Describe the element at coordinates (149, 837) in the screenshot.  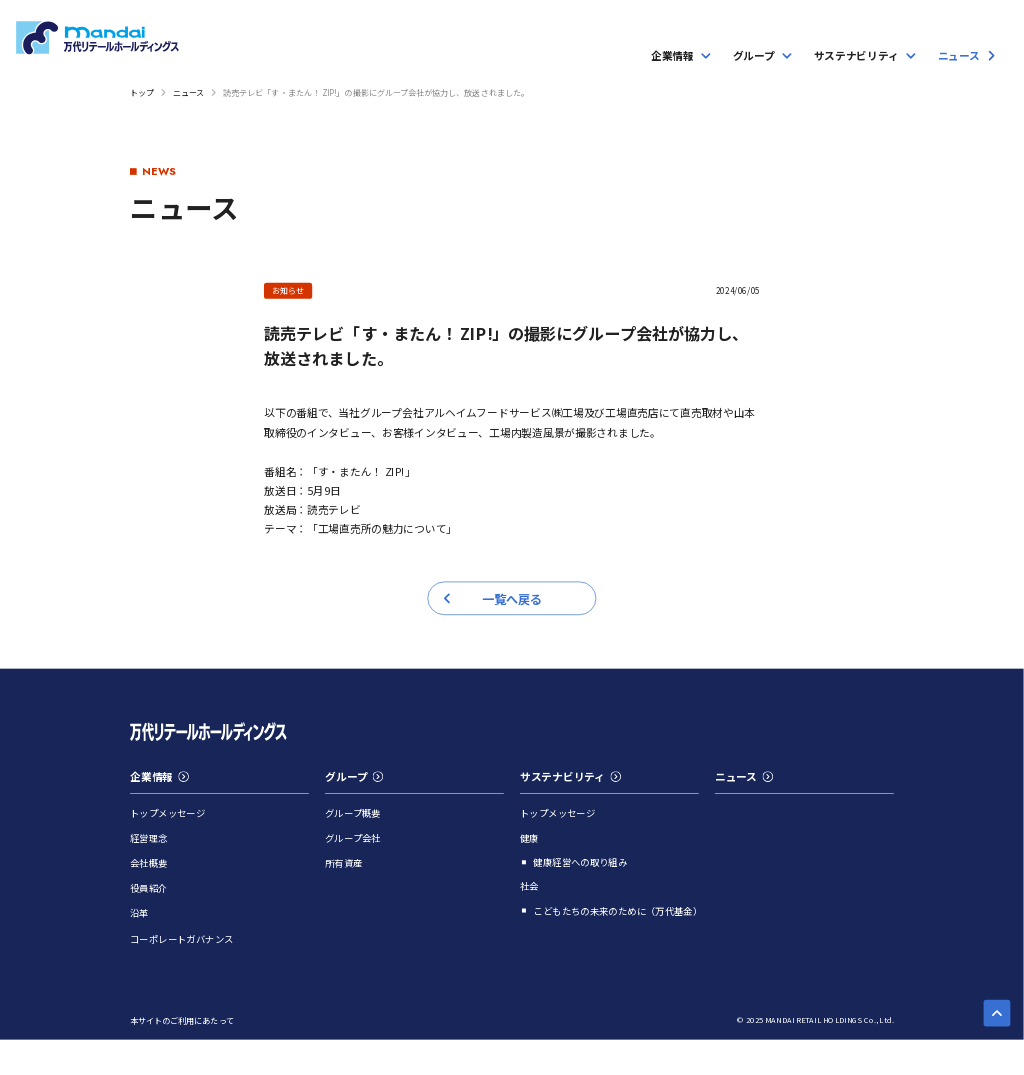
I see `経営理念` at that location.